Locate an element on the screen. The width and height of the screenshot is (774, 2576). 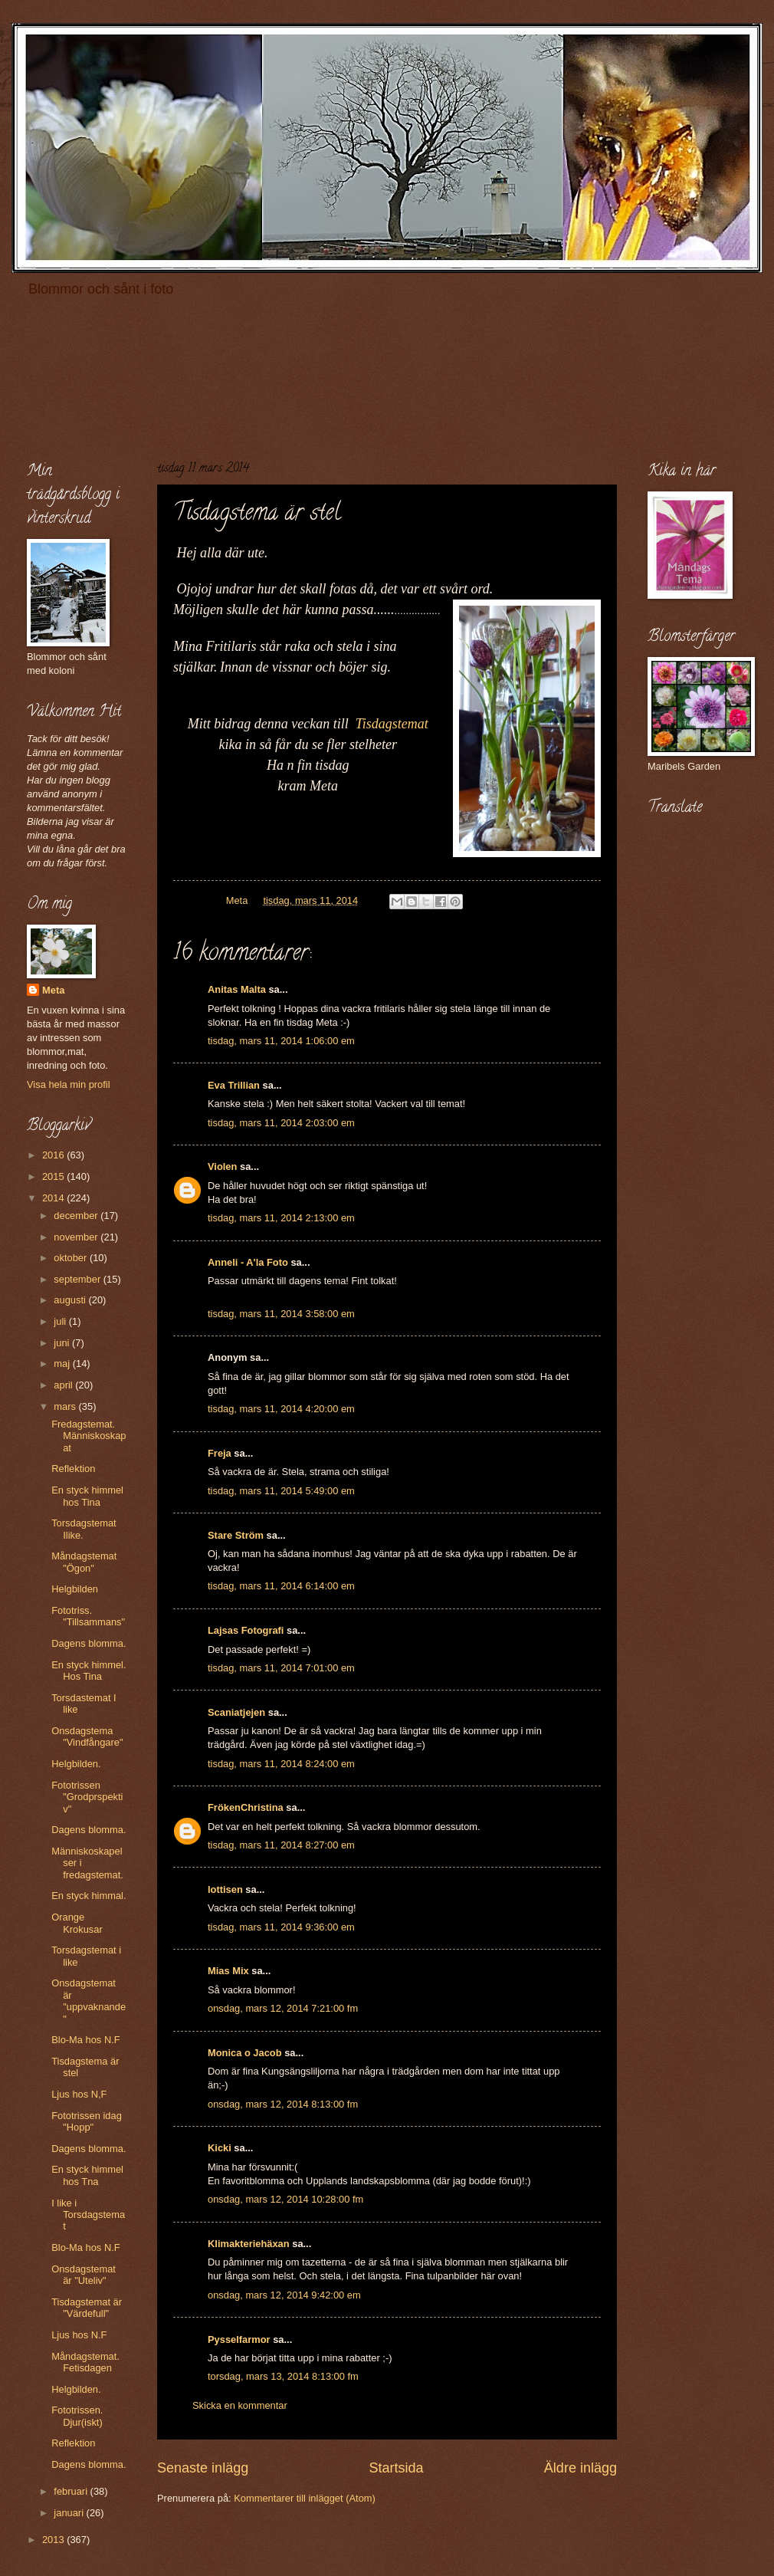
Scaniatjejen is located at coordinates (236, 1712).